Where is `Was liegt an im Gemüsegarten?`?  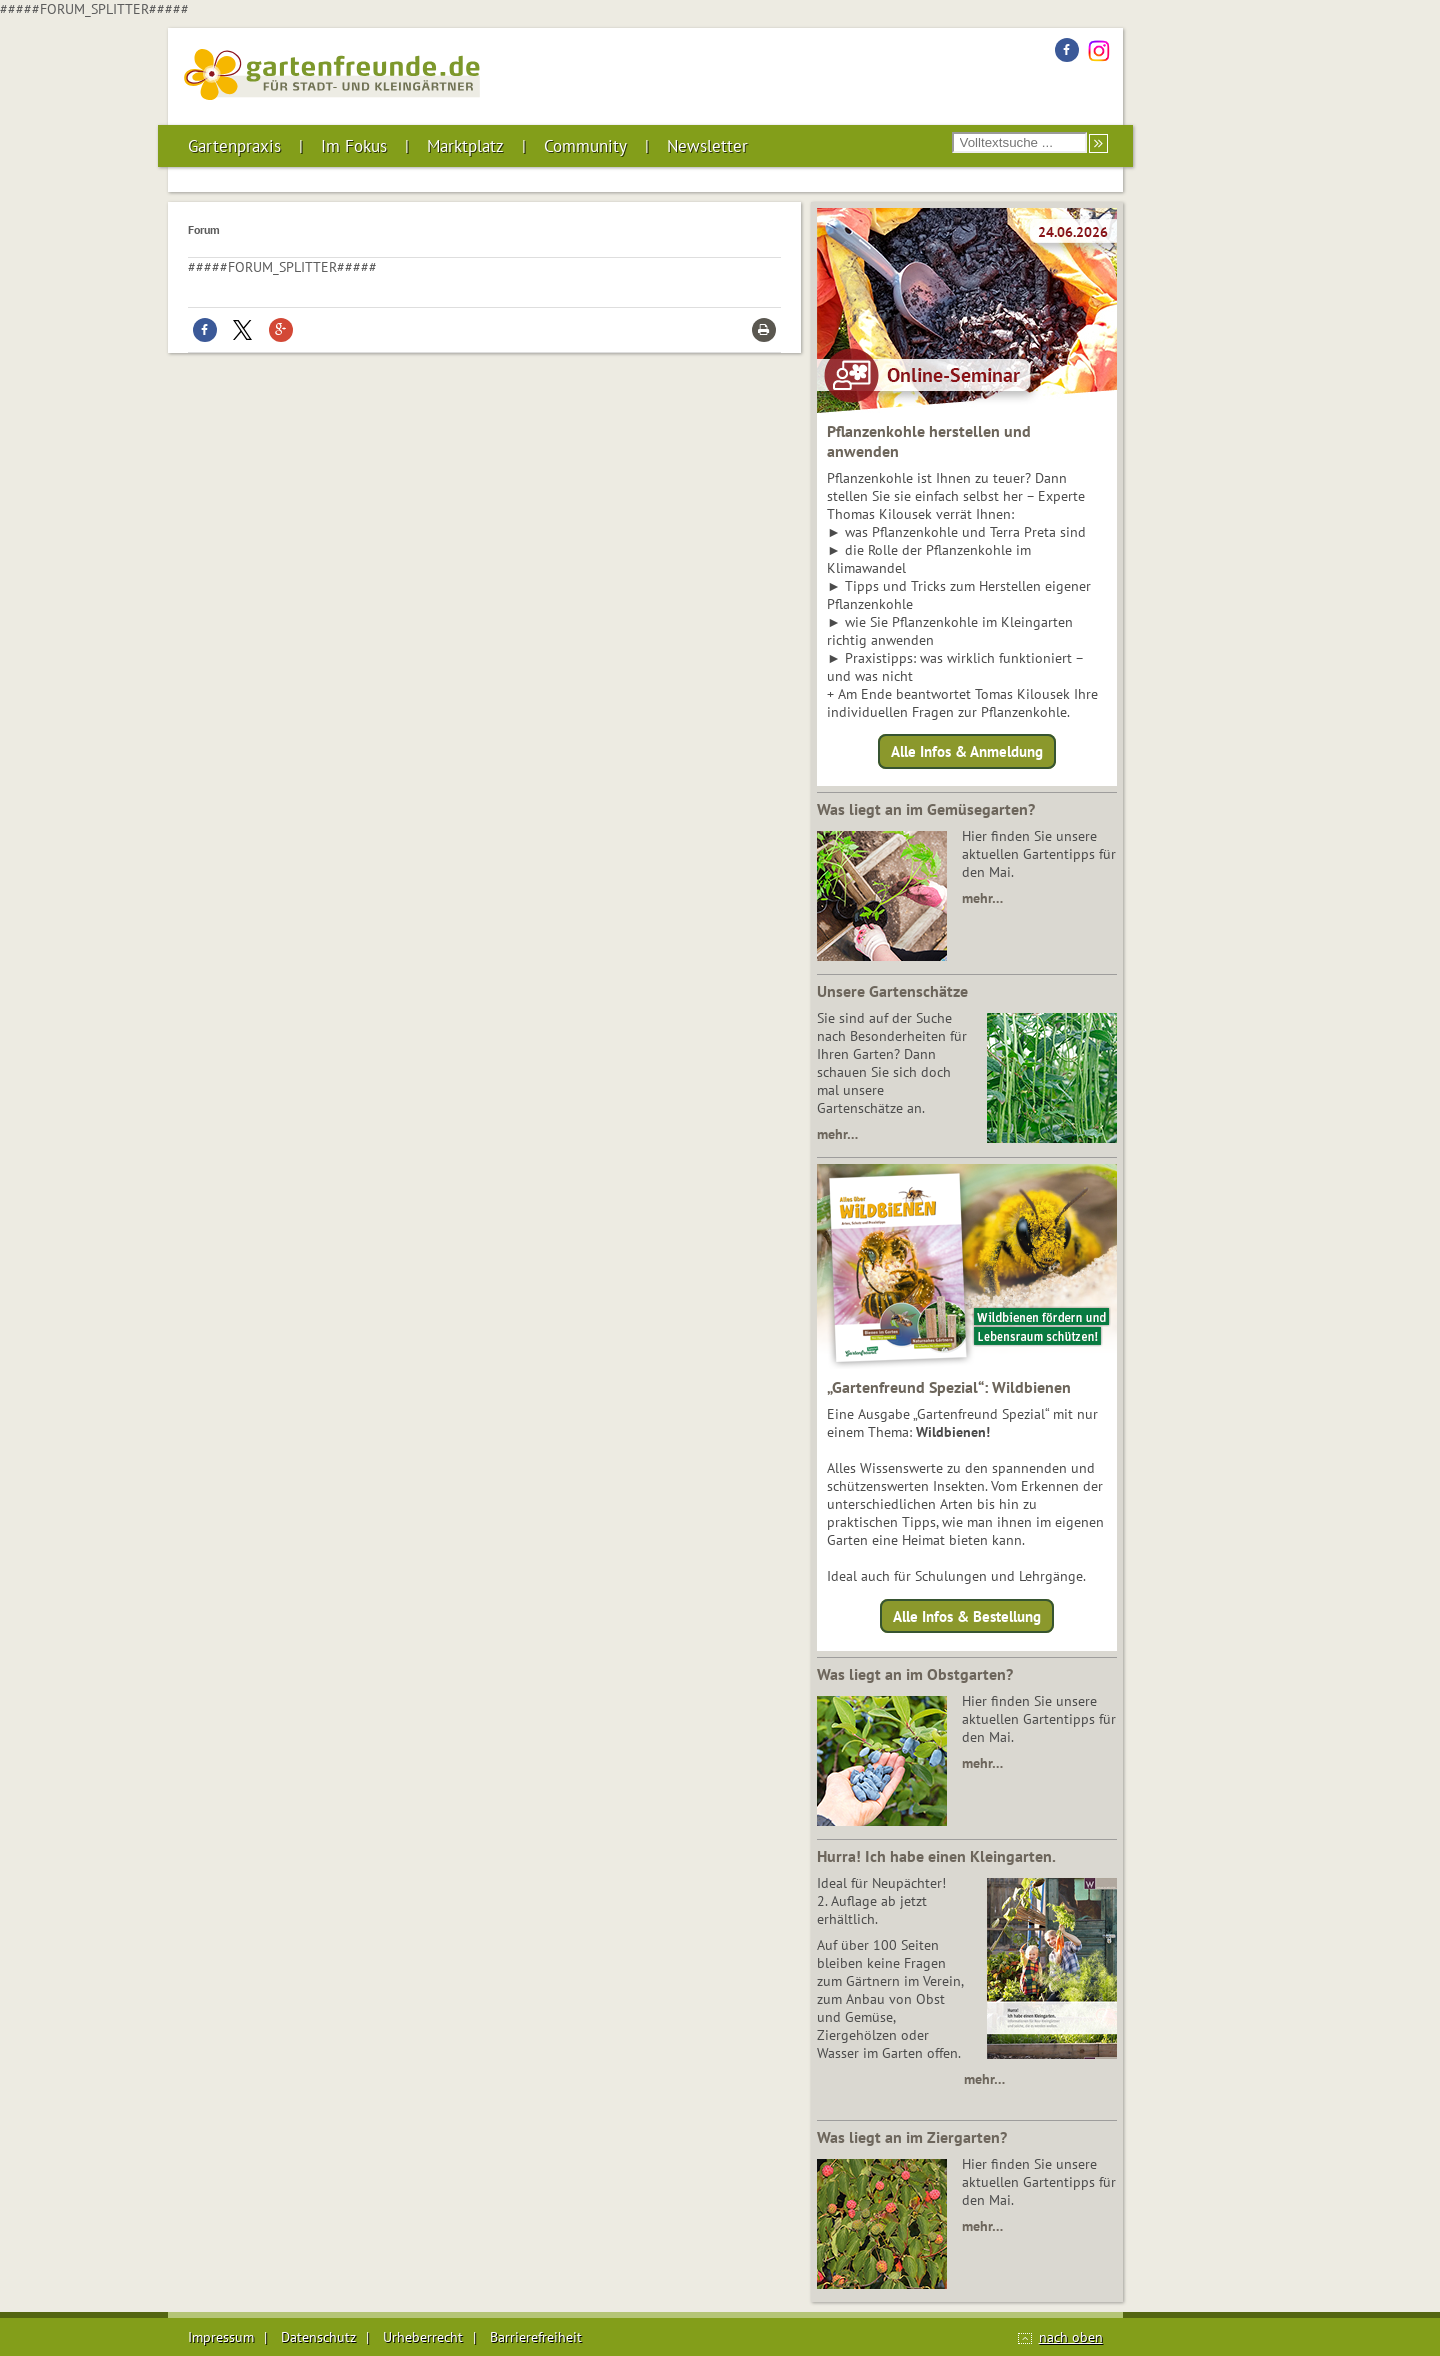 Was liegt an im Gemüsegarten? is located at coordinates (926, 809).